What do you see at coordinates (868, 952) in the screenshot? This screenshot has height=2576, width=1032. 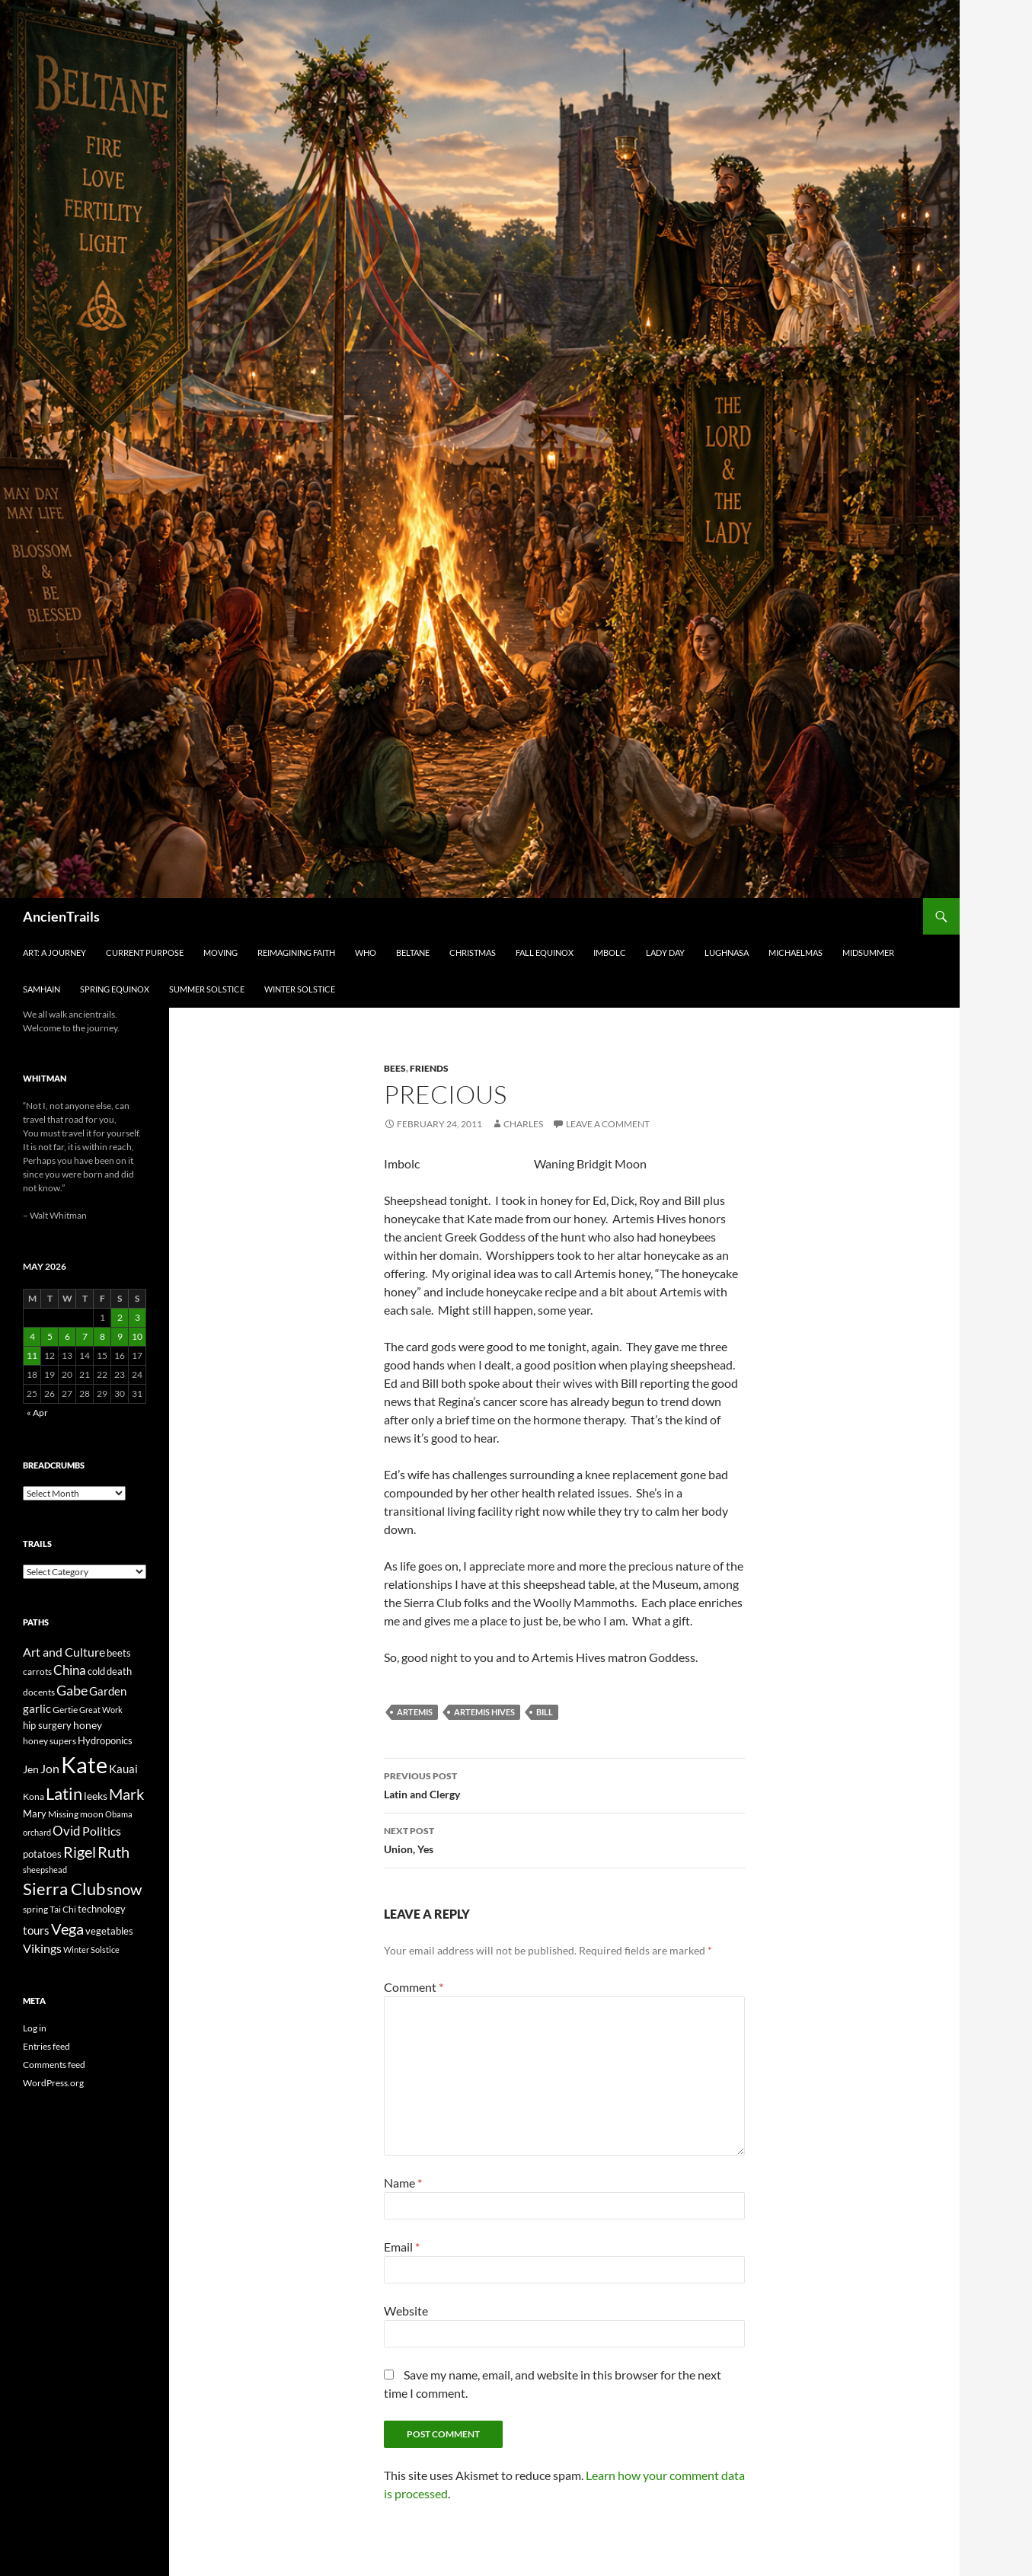 I see `Midsummer` at bounding box center [868, 952].